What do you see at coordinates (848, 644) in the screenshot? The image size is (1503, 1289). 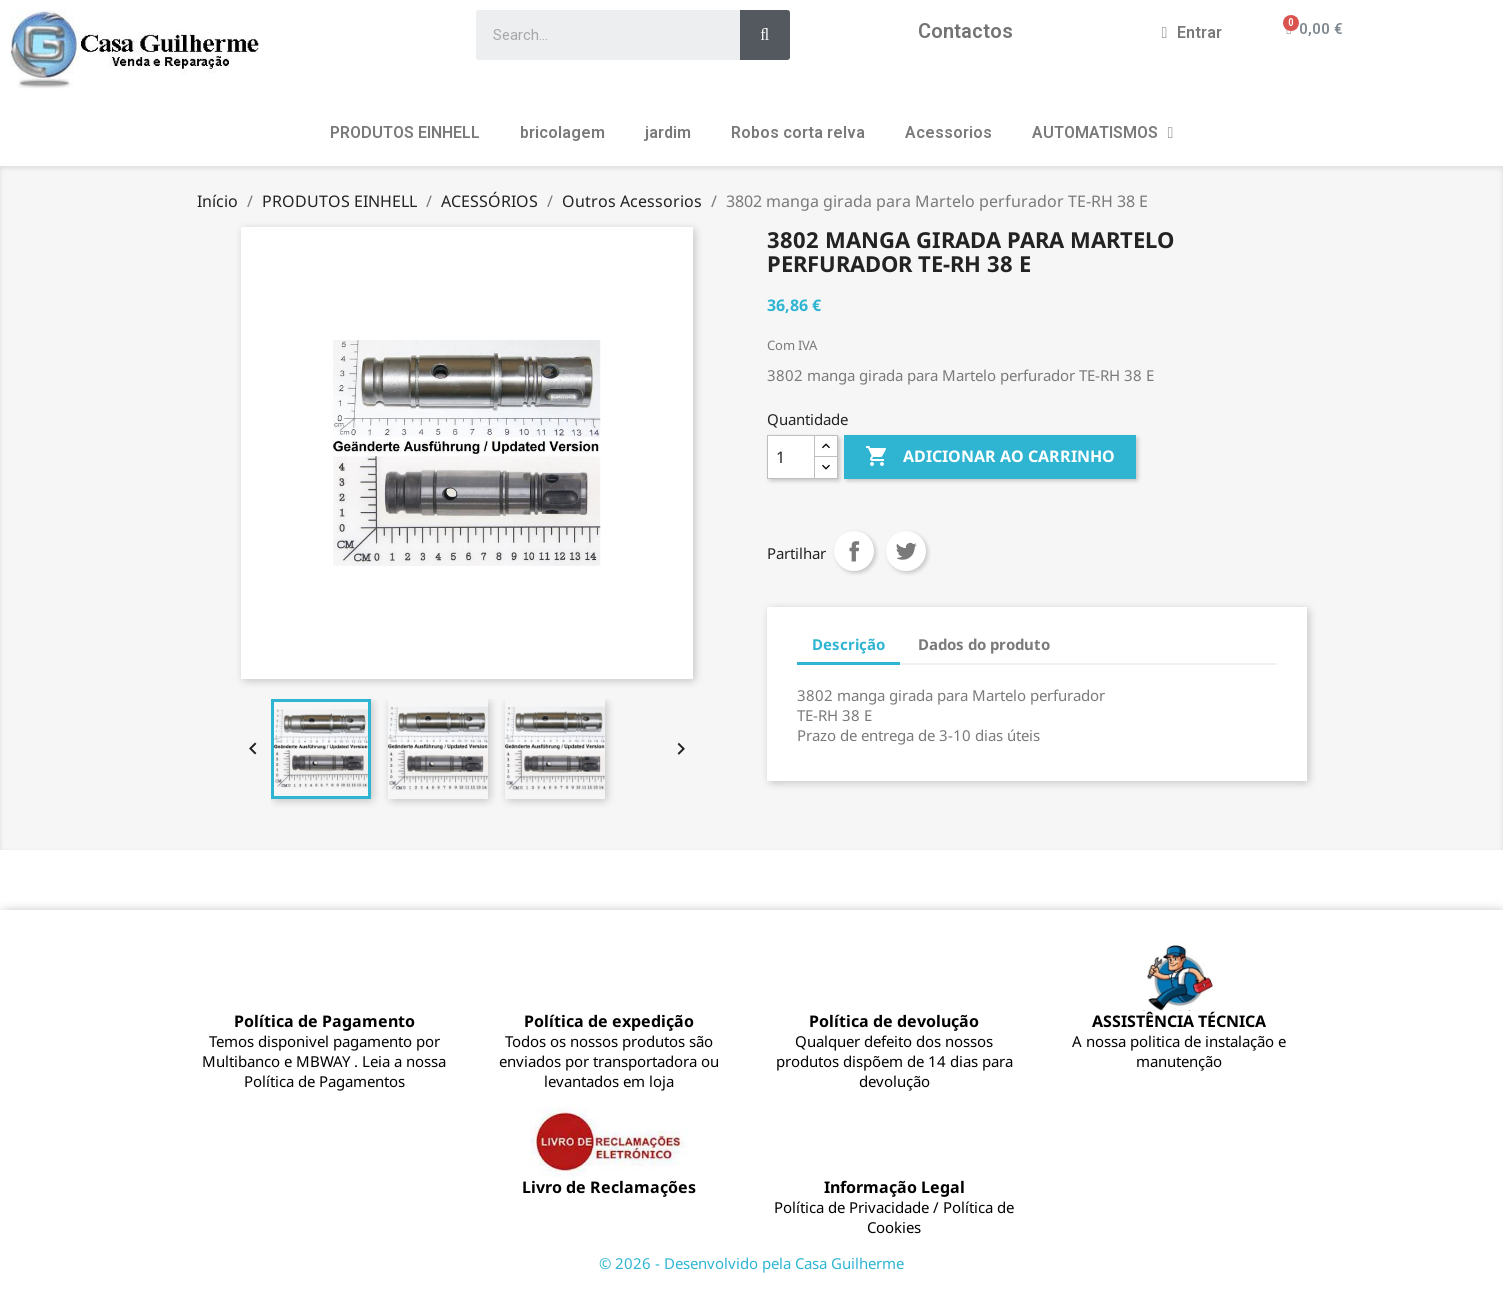 I see `Descrição [tab]` at bounding box center [848, 644].